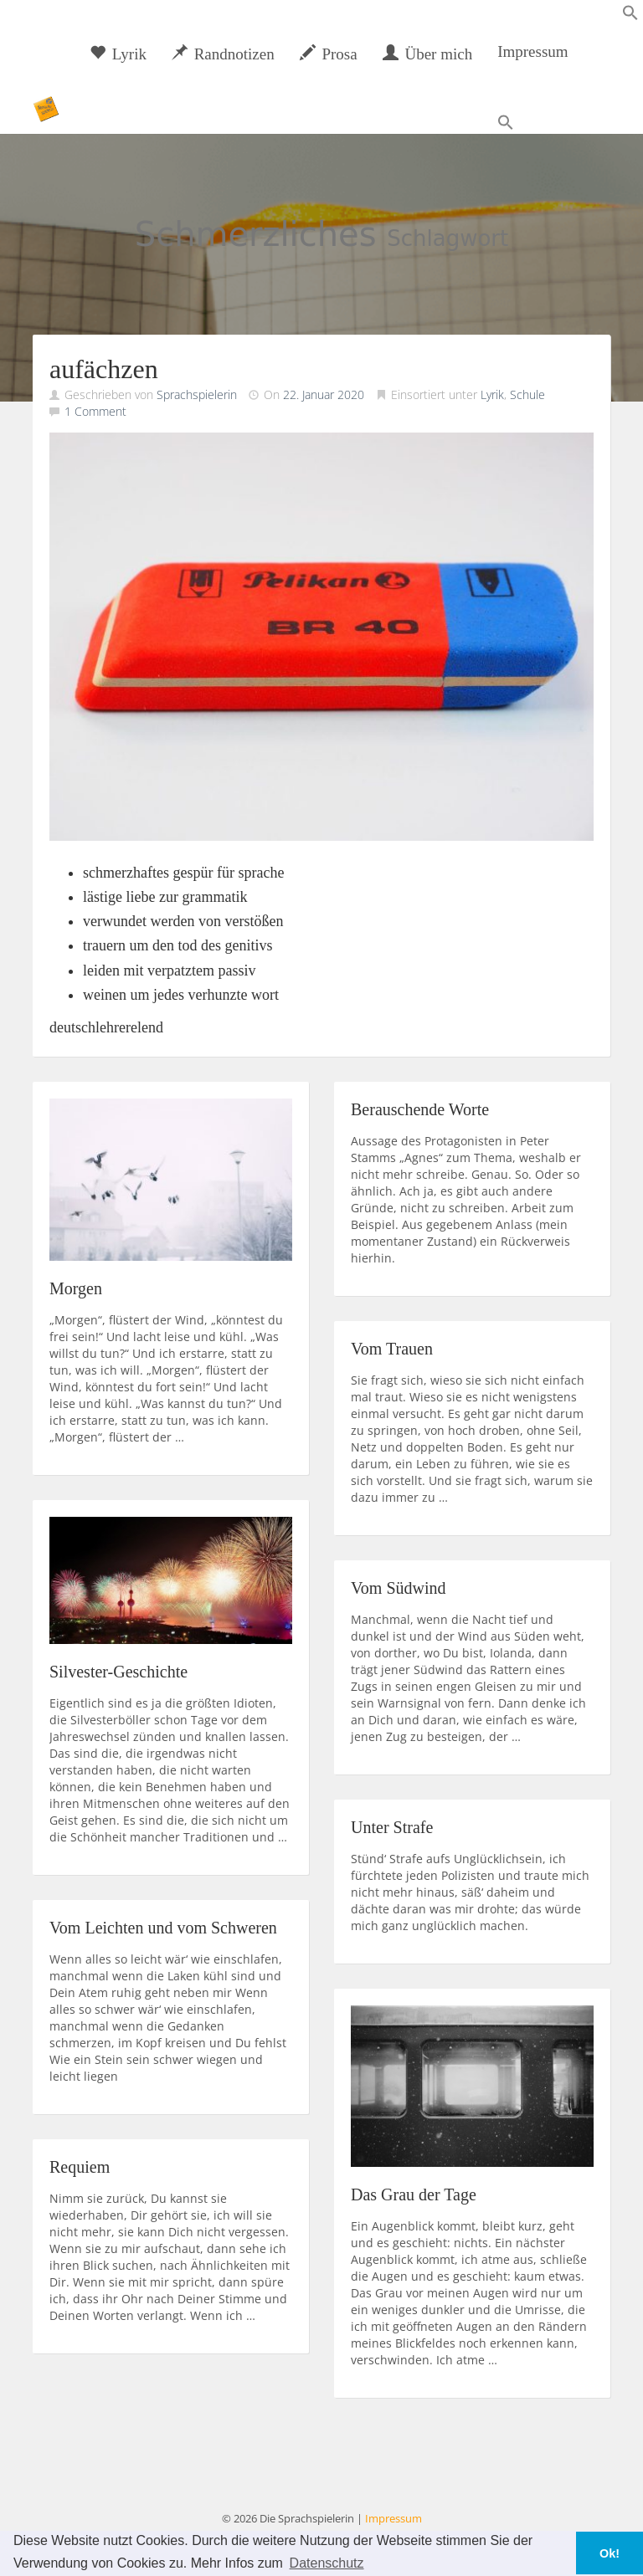 This screenshot has width=643, height=2576. Describe the element at coordinates (527, 394) in the screenshot. I see `Schule` at that location.